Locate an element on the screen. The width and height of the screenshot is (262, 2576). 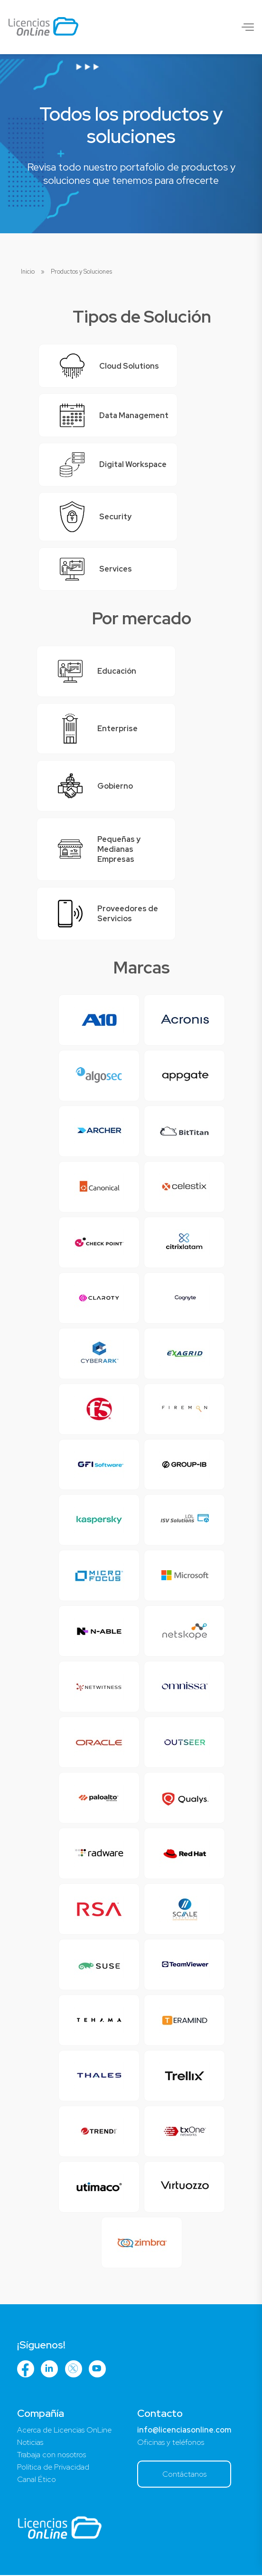
Contáctanos is located at coordinates (183, 2475).